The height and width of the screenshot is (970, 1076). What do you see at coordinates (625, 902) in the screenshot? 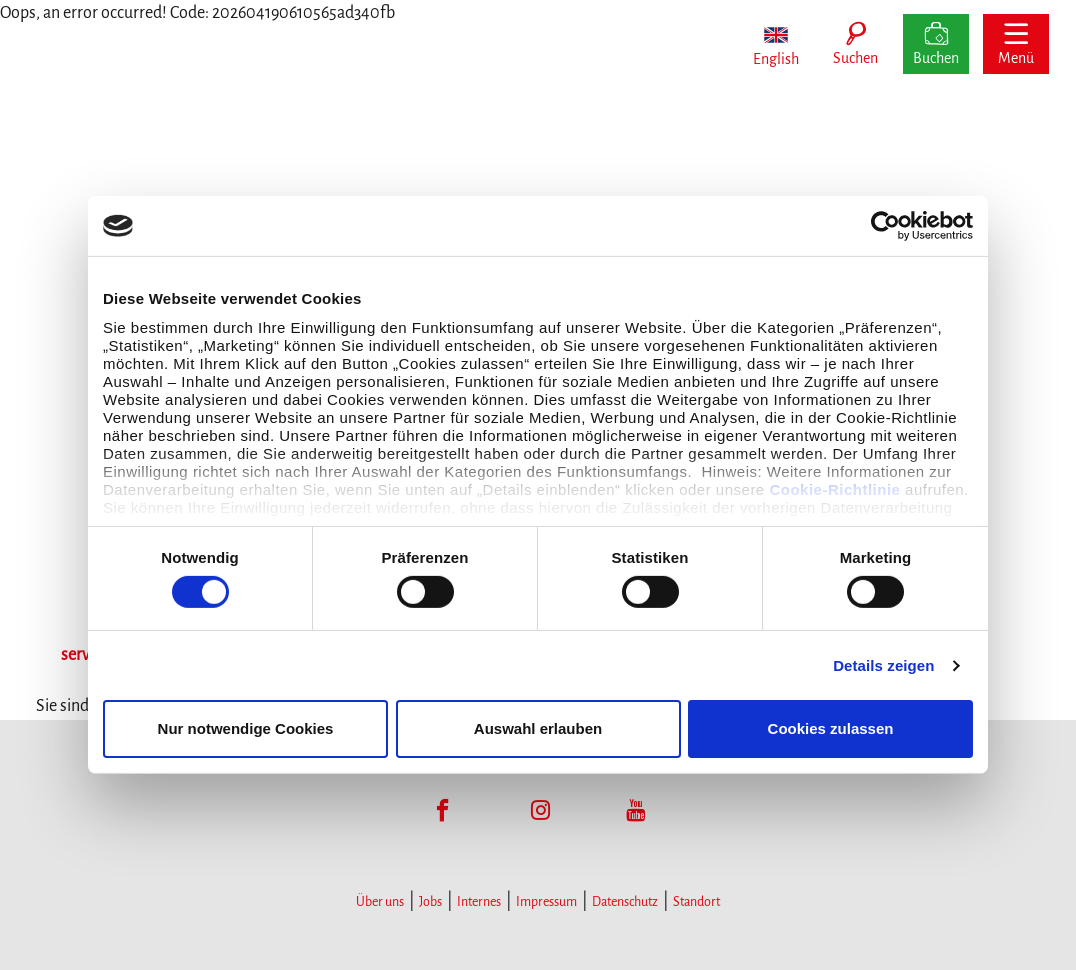
I see `Datenschutz` at bounding box center [625, 902].